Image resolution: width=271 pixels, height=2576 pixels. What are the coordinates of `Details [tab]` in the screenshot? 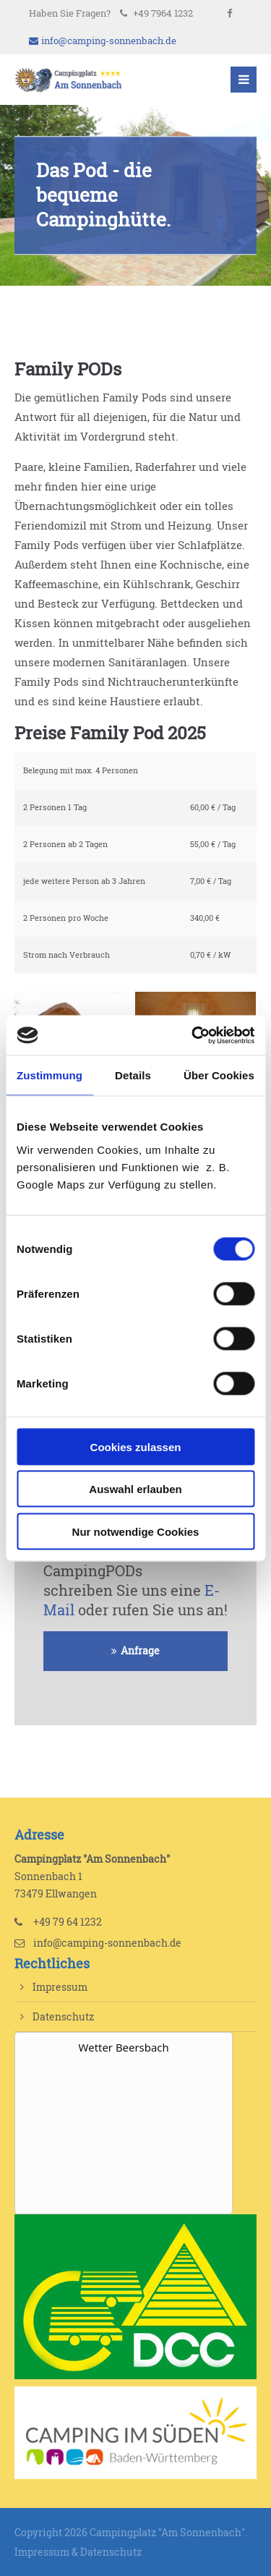 It's located at (133, 1075).